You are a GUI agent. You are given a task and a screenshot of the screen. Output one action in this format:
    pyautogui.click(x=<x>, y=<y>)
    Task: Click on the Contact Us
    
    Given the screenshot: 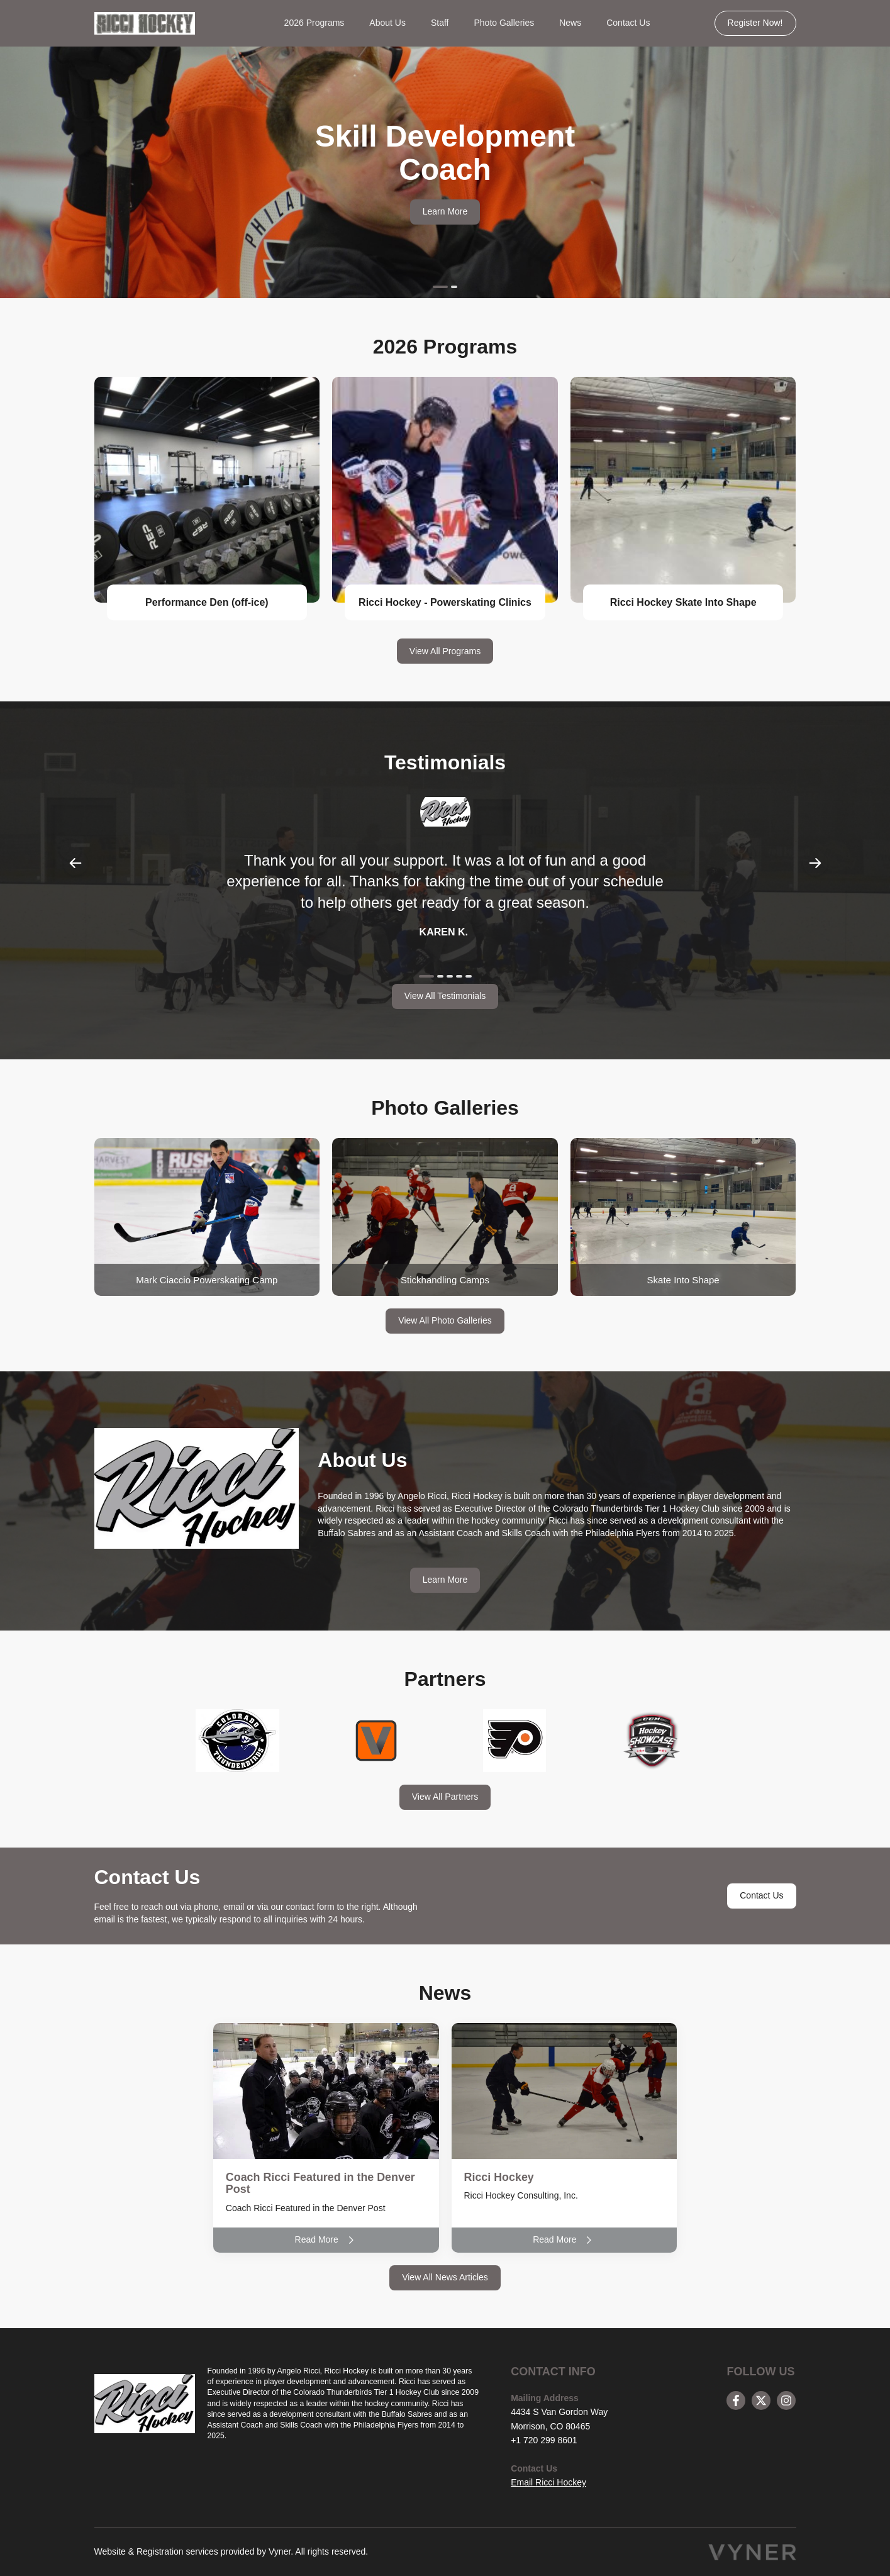 What is the action you would take?
    pyautogui.click(x=628, y=23)
    